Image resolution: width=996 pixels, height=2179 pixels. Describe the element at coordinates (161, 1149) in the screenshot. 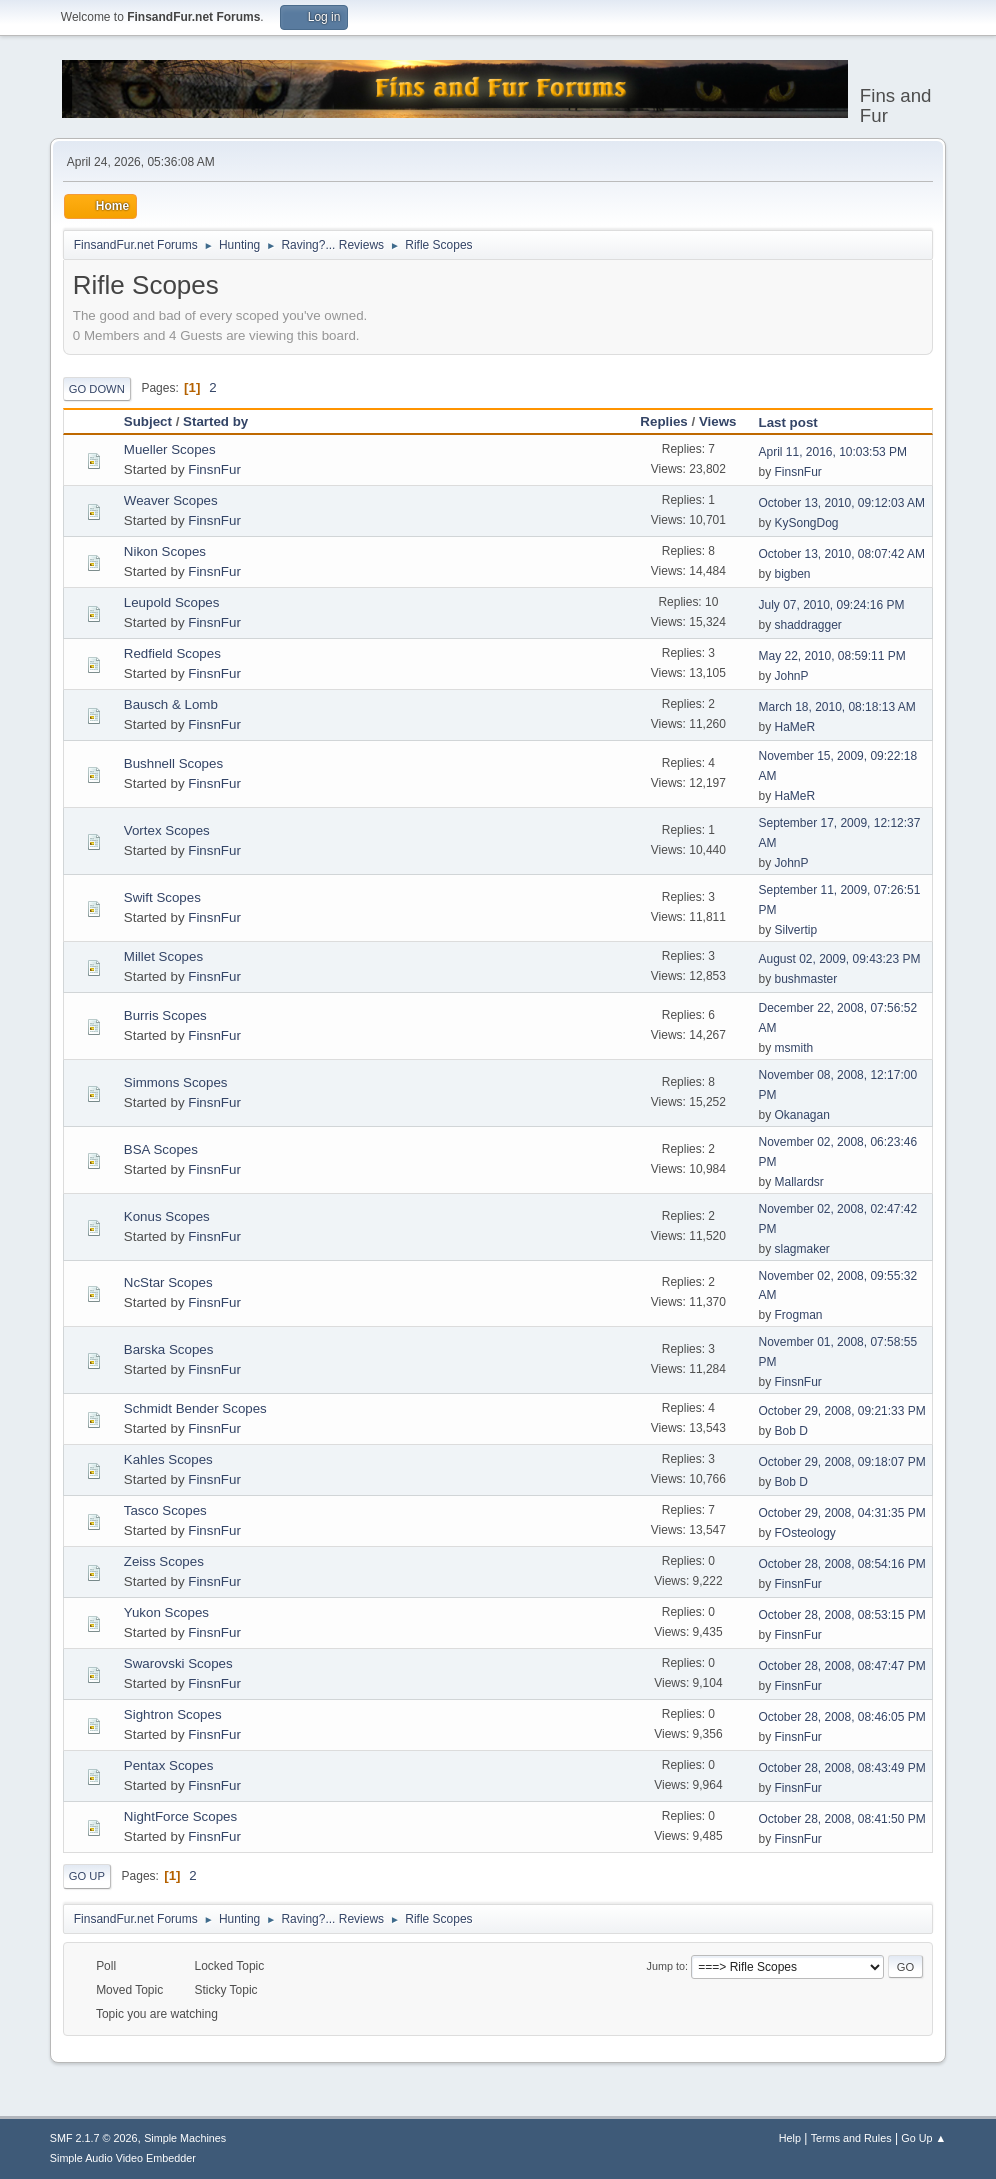

I see `BSA Scopes` at that location.